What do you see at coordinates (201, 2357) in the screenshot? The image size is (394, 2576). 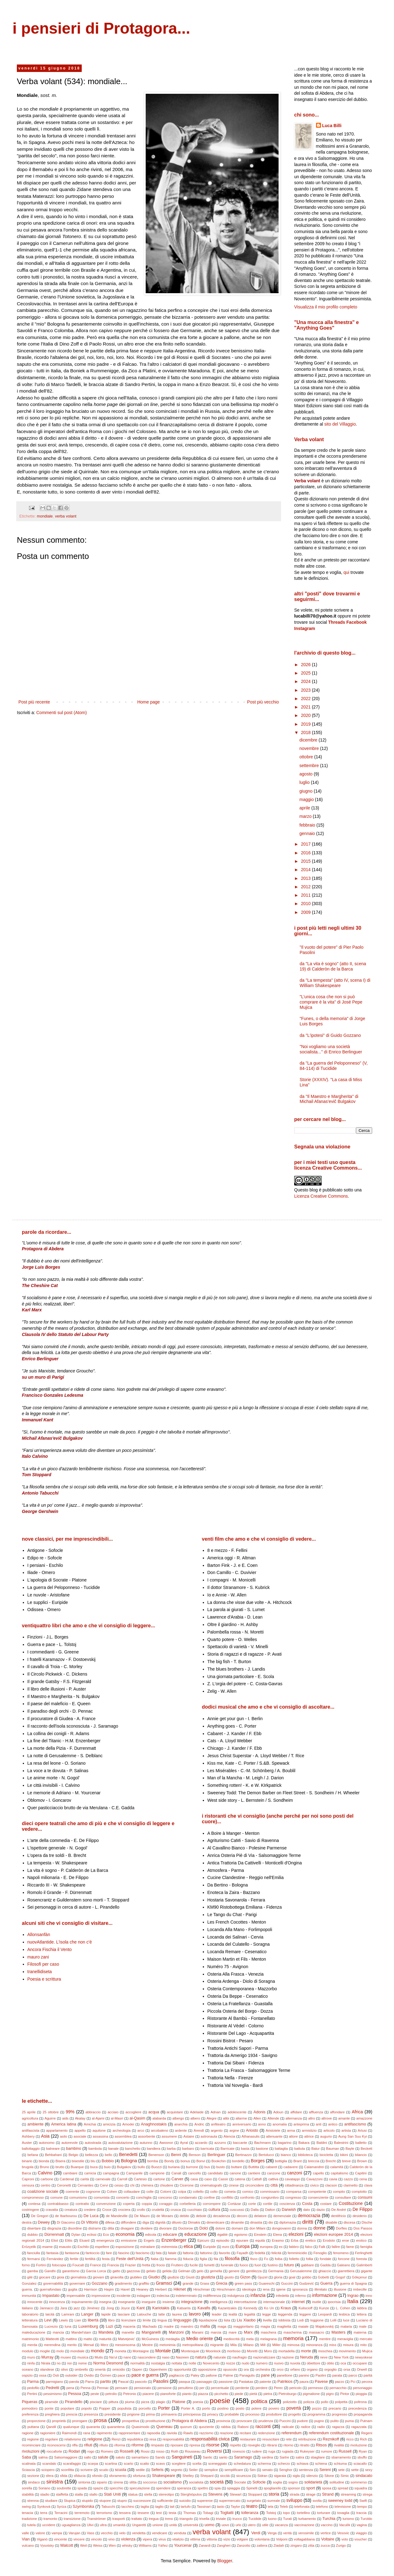 I see `natura` at bounding box center [201, 2357].